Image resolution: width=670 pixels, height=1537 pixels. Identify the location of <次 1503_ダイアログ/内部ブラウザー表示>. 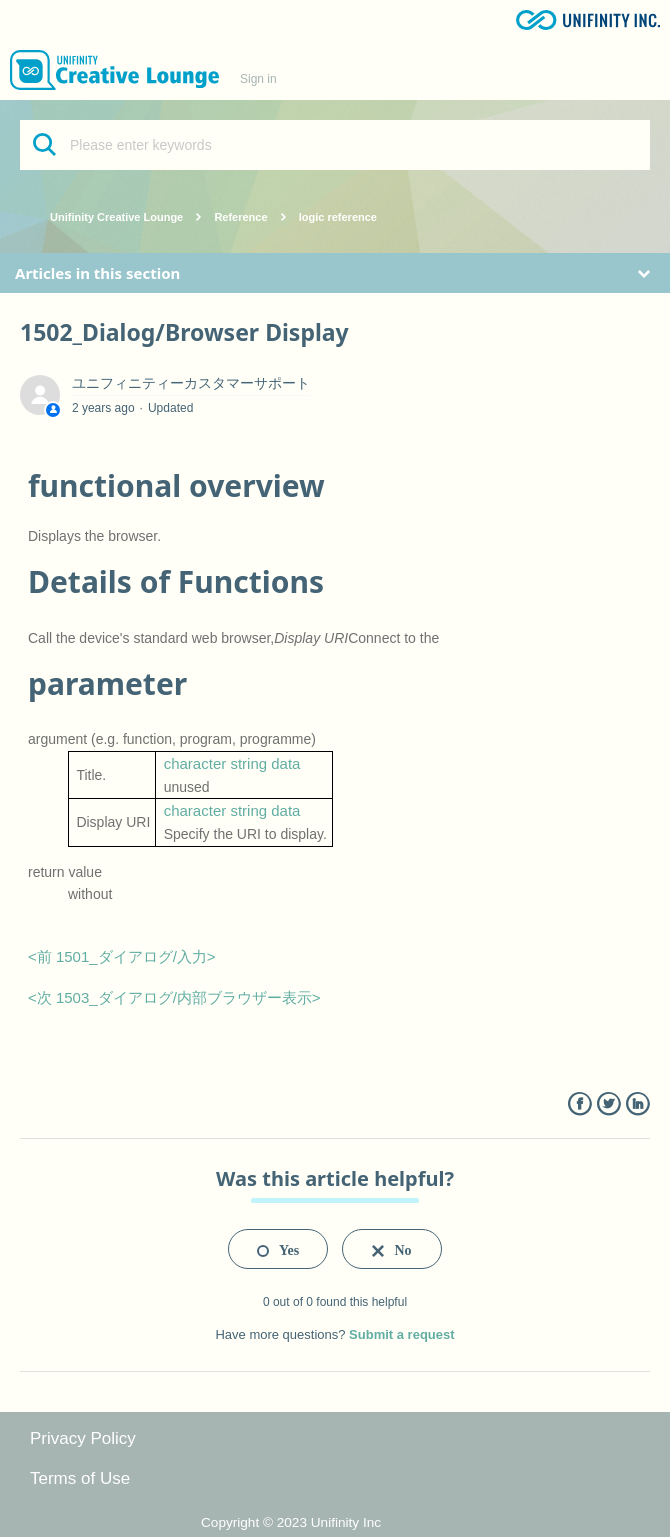
(174, 997).